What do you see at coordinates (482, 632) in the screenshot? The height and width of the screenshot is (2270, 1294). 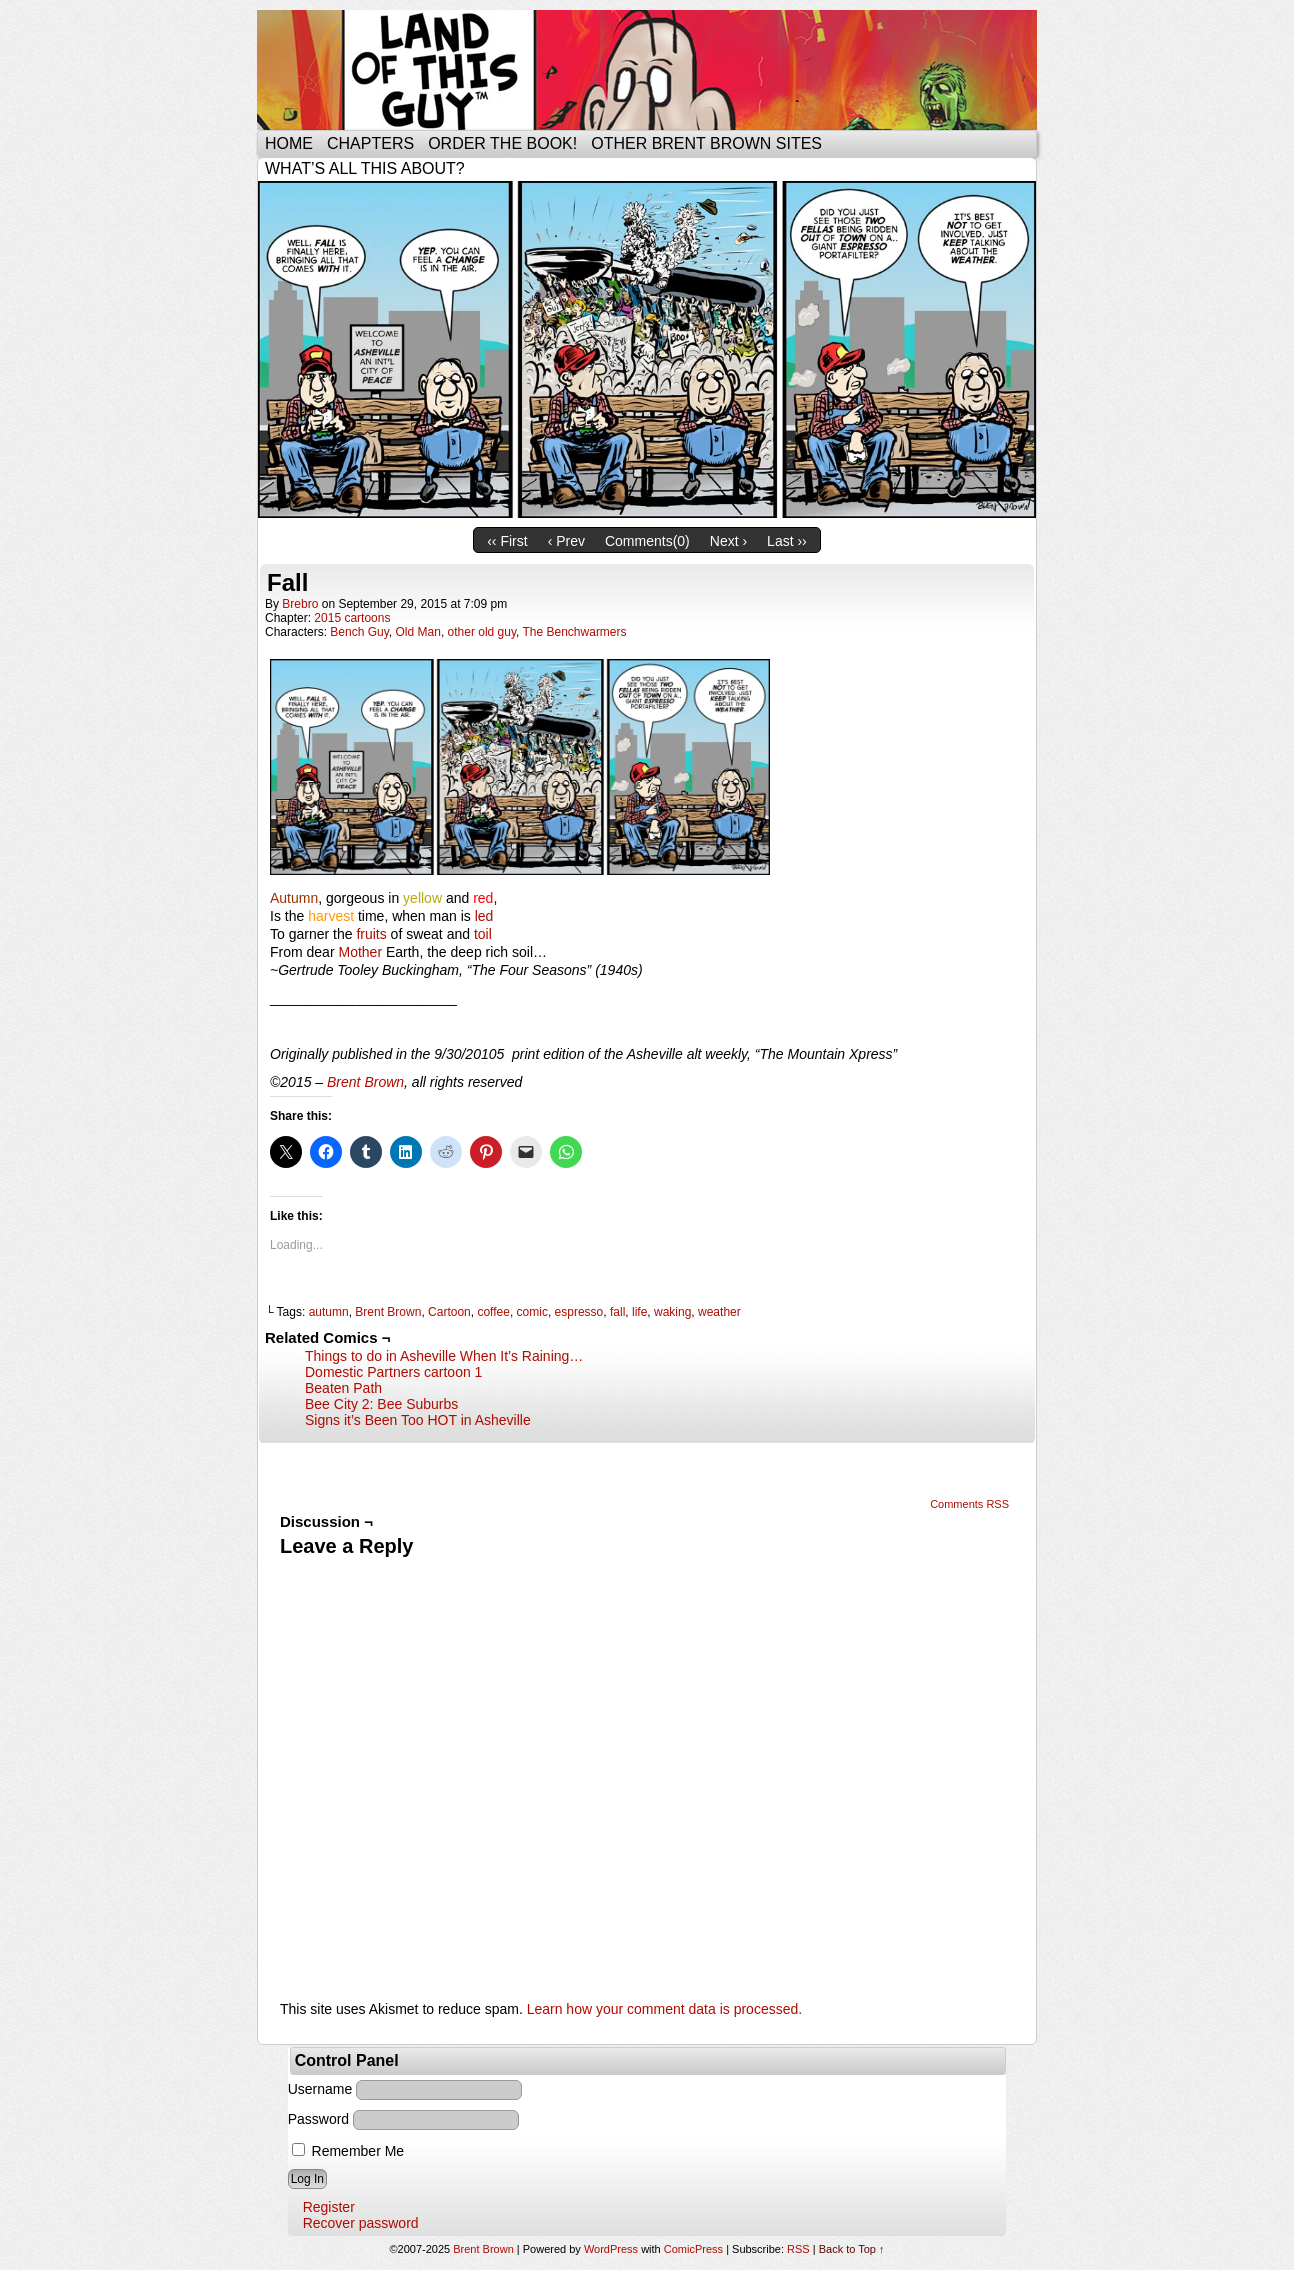 I see `other old guy` at bounding box center [482, 632].